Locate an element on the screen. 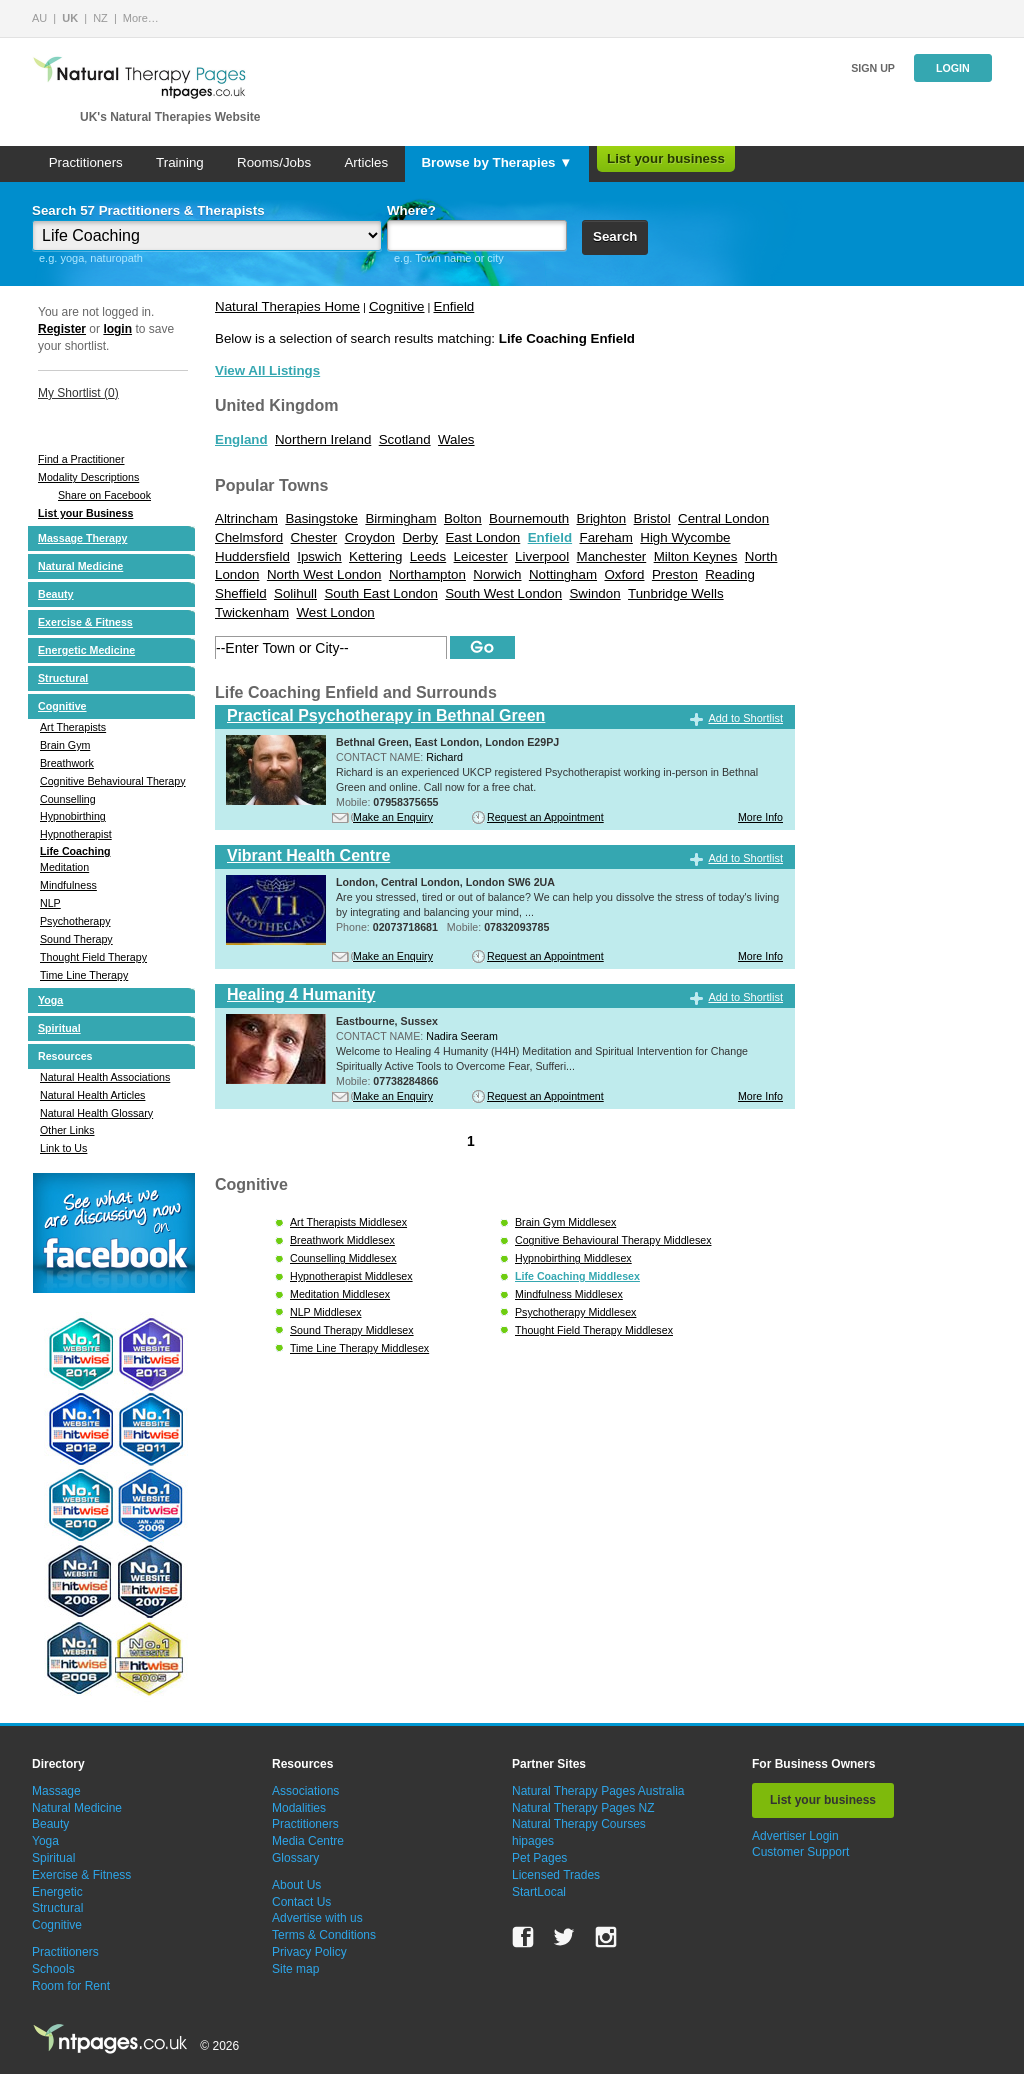 The width and height of the screenshot is (1024, 2074). Massage Therapy is located at coordinates (82, 538).